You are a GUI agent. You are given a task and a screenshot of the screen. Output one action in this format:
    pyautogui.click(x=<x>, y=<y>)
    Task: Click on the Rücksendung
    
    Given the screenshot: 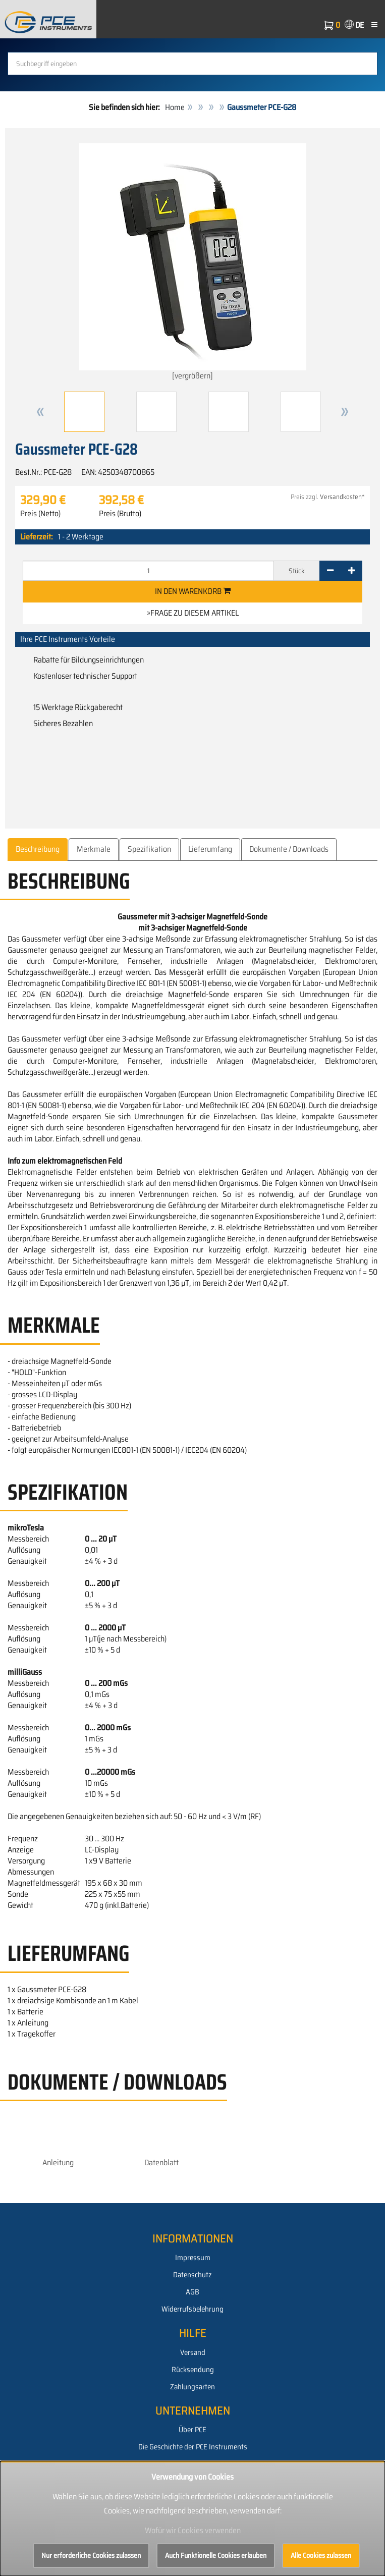 What is the action you would take?
    pyautogui.click(x=193, y=2370)
    